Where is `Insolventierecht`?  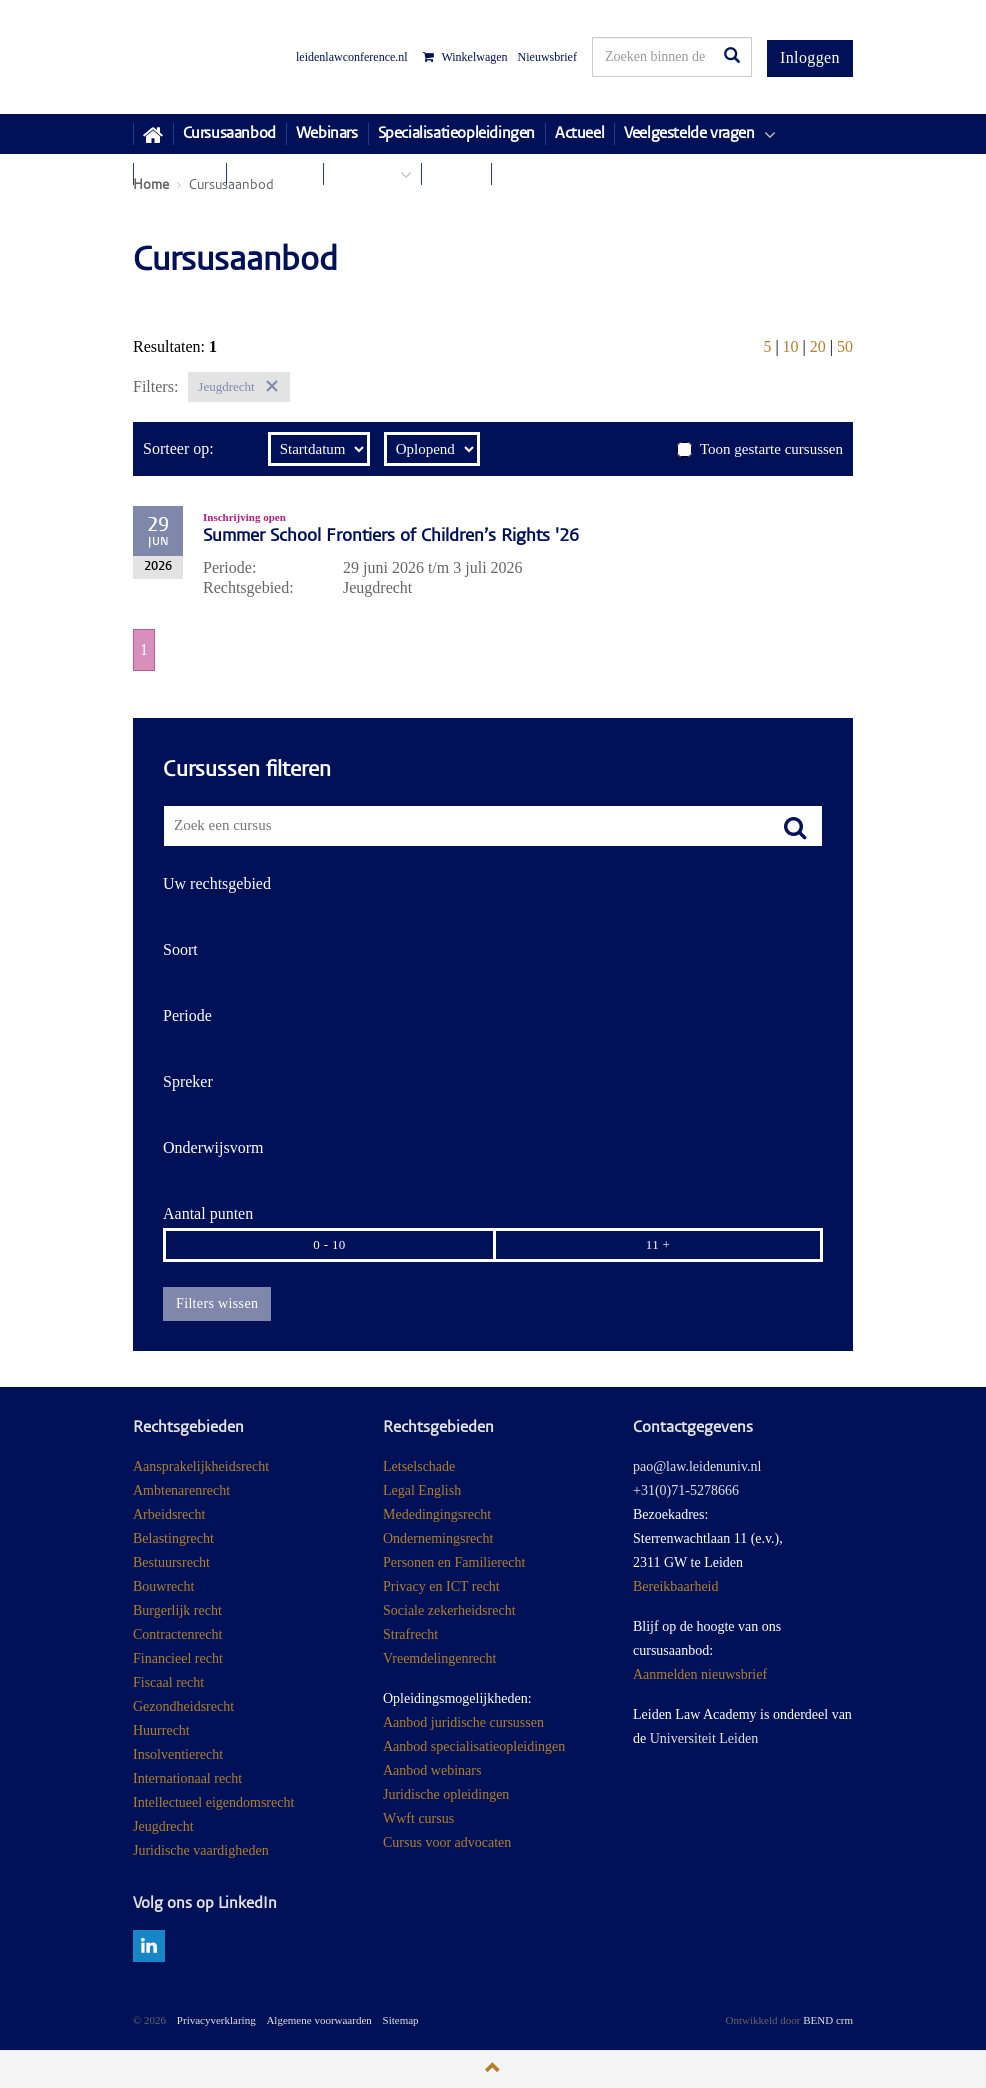
Insolventierecht is located at coordinates (178, 1754).